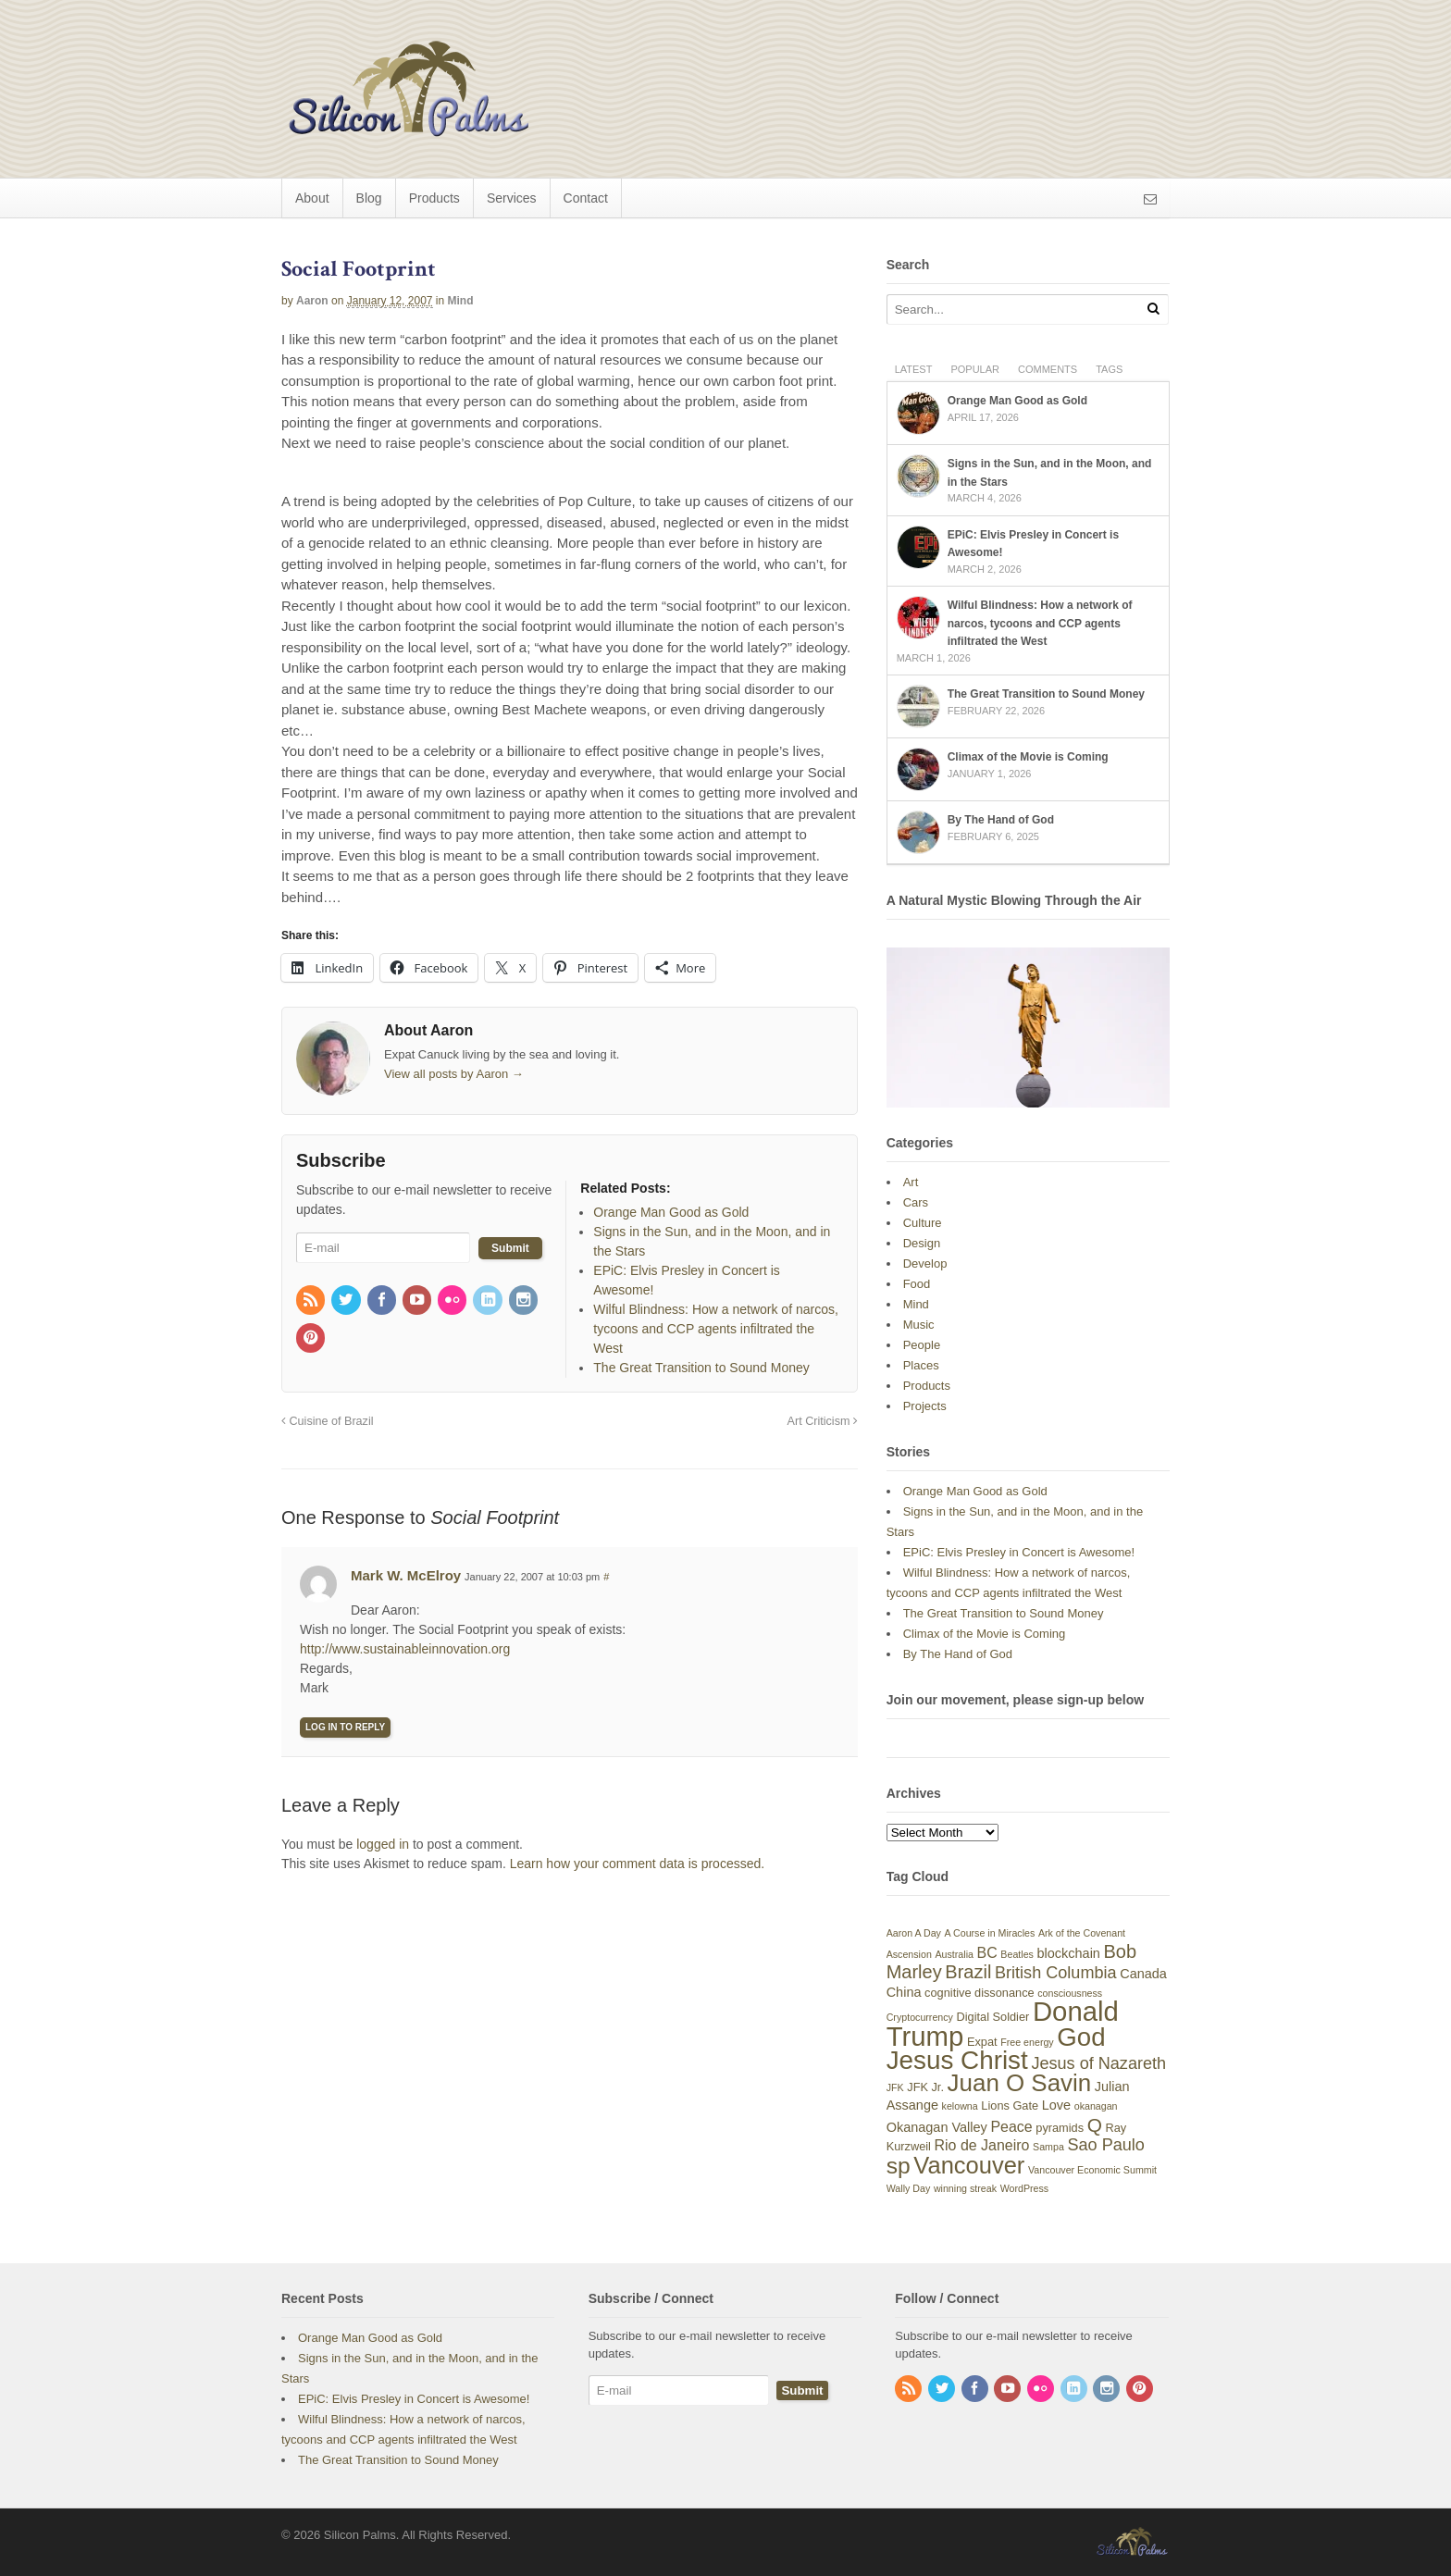 This screenshot has height=2576, width=1451. I want to click on Aaron, so click(312, 300).